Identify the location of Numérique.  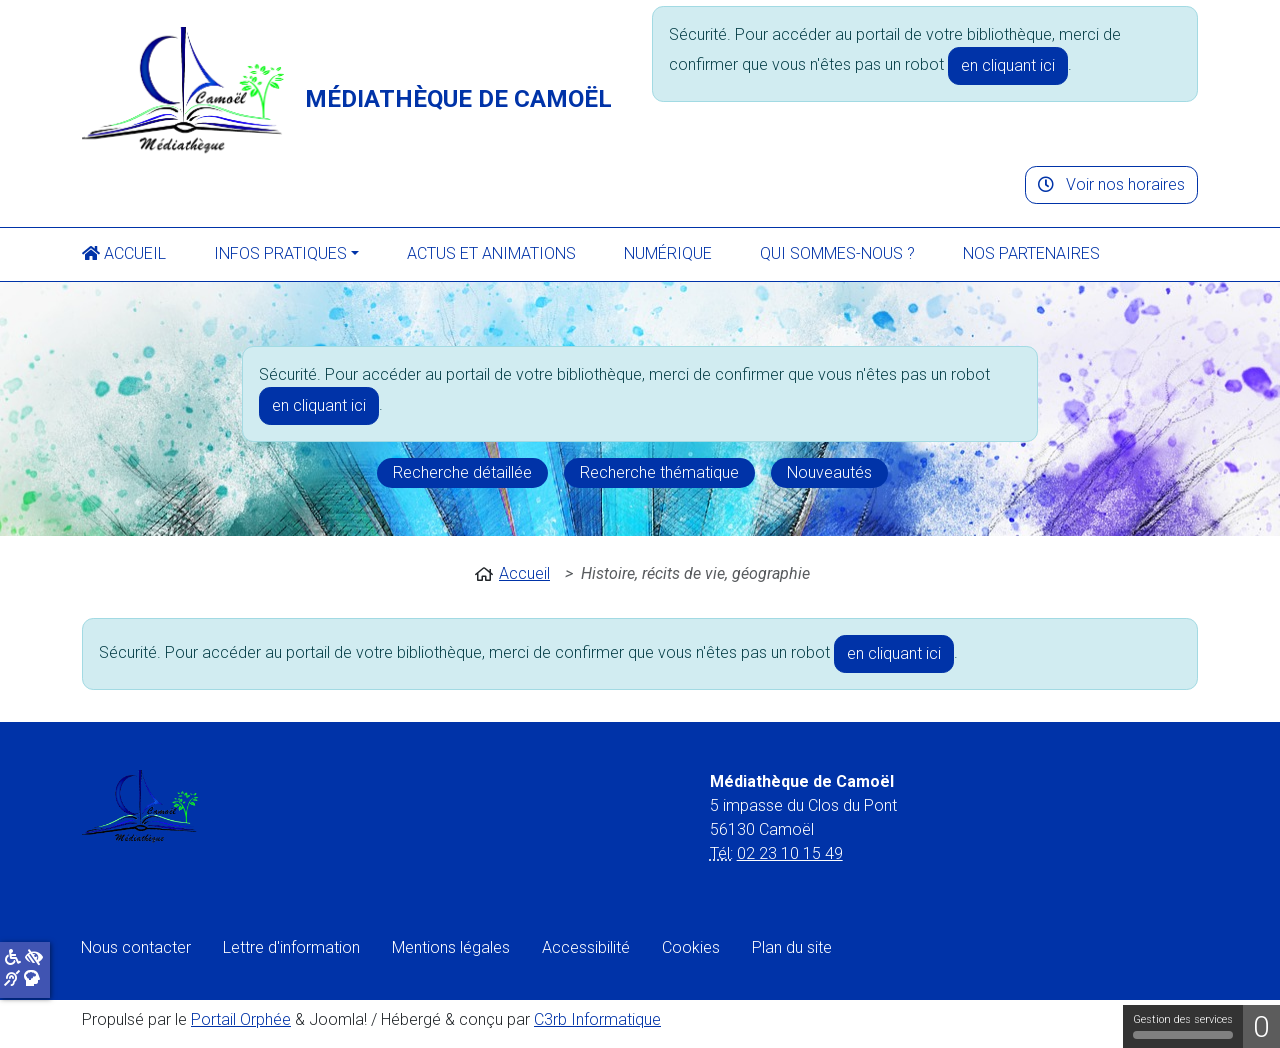
(668, 253).